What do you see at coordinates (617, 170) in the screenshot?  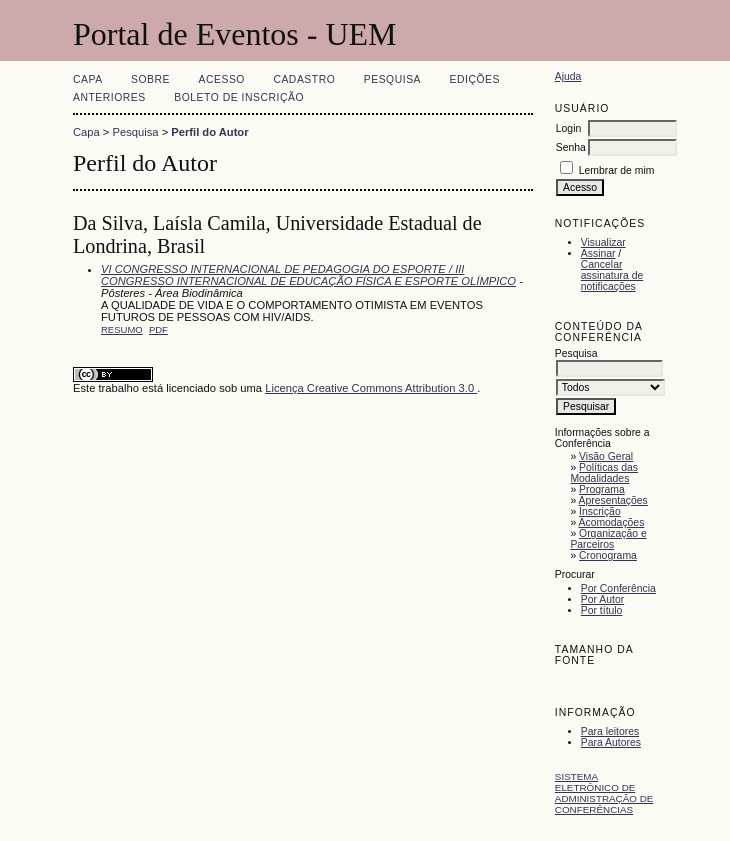 I see `Lembrar de mim` at bounding box center [617, 170].